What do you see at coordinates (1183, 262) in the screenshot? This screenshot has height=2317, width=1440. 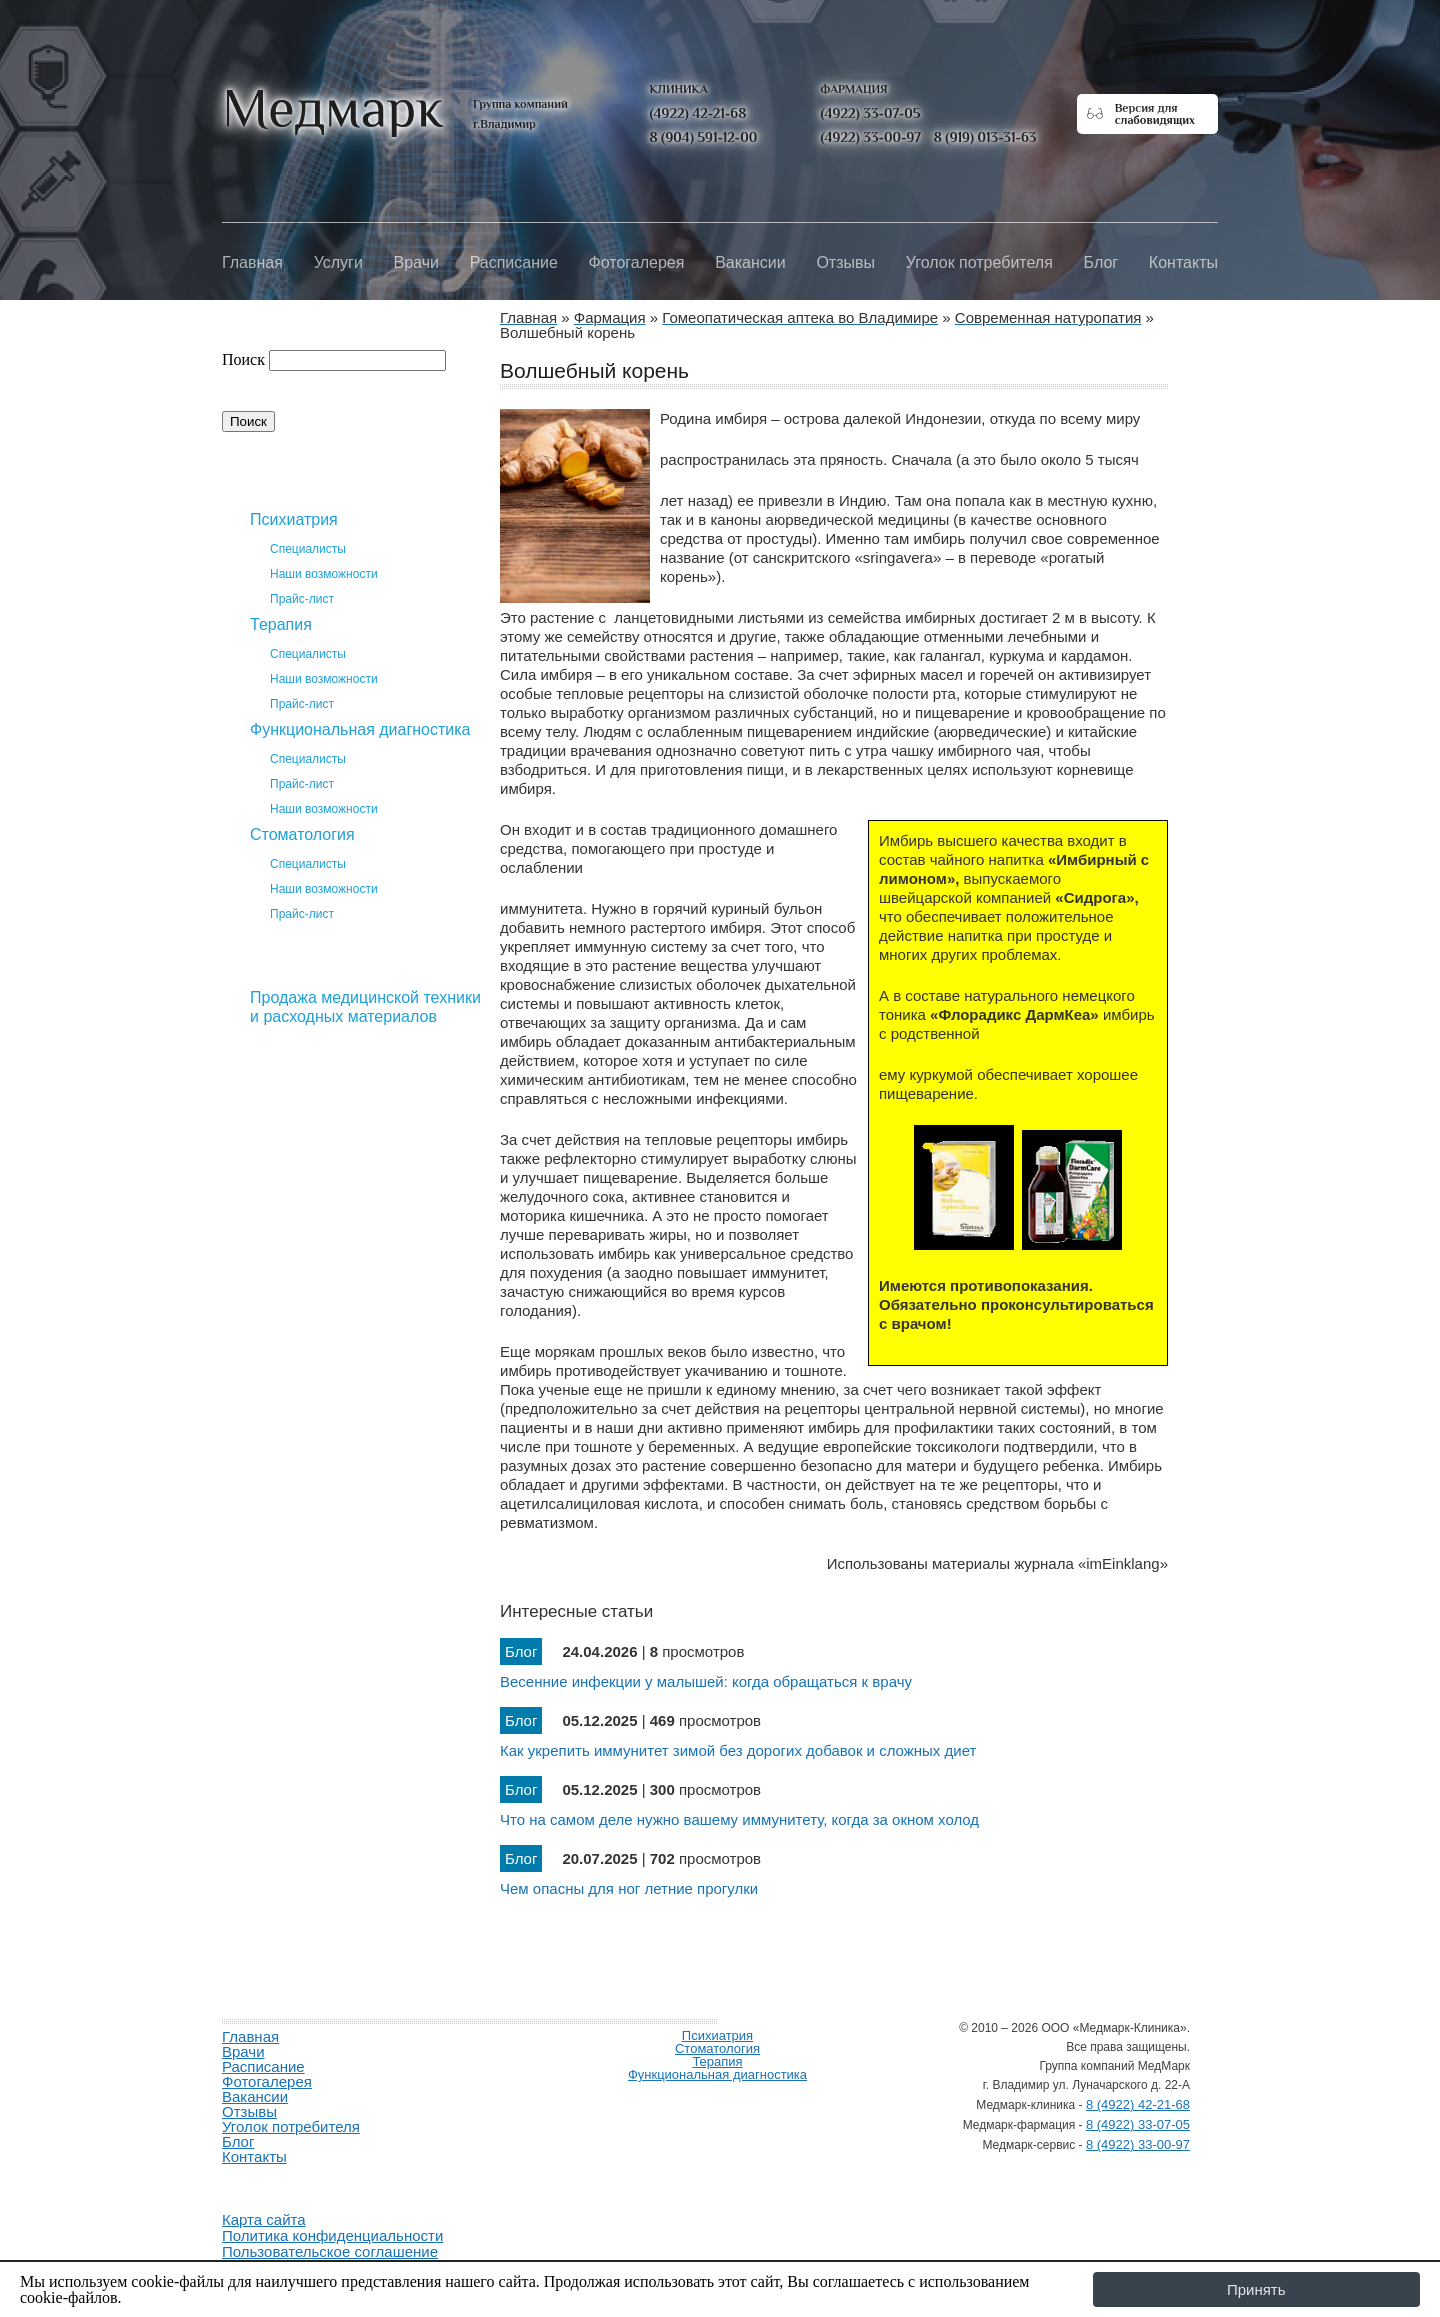 I see `Контакты` at bounding box center [1183, 262].